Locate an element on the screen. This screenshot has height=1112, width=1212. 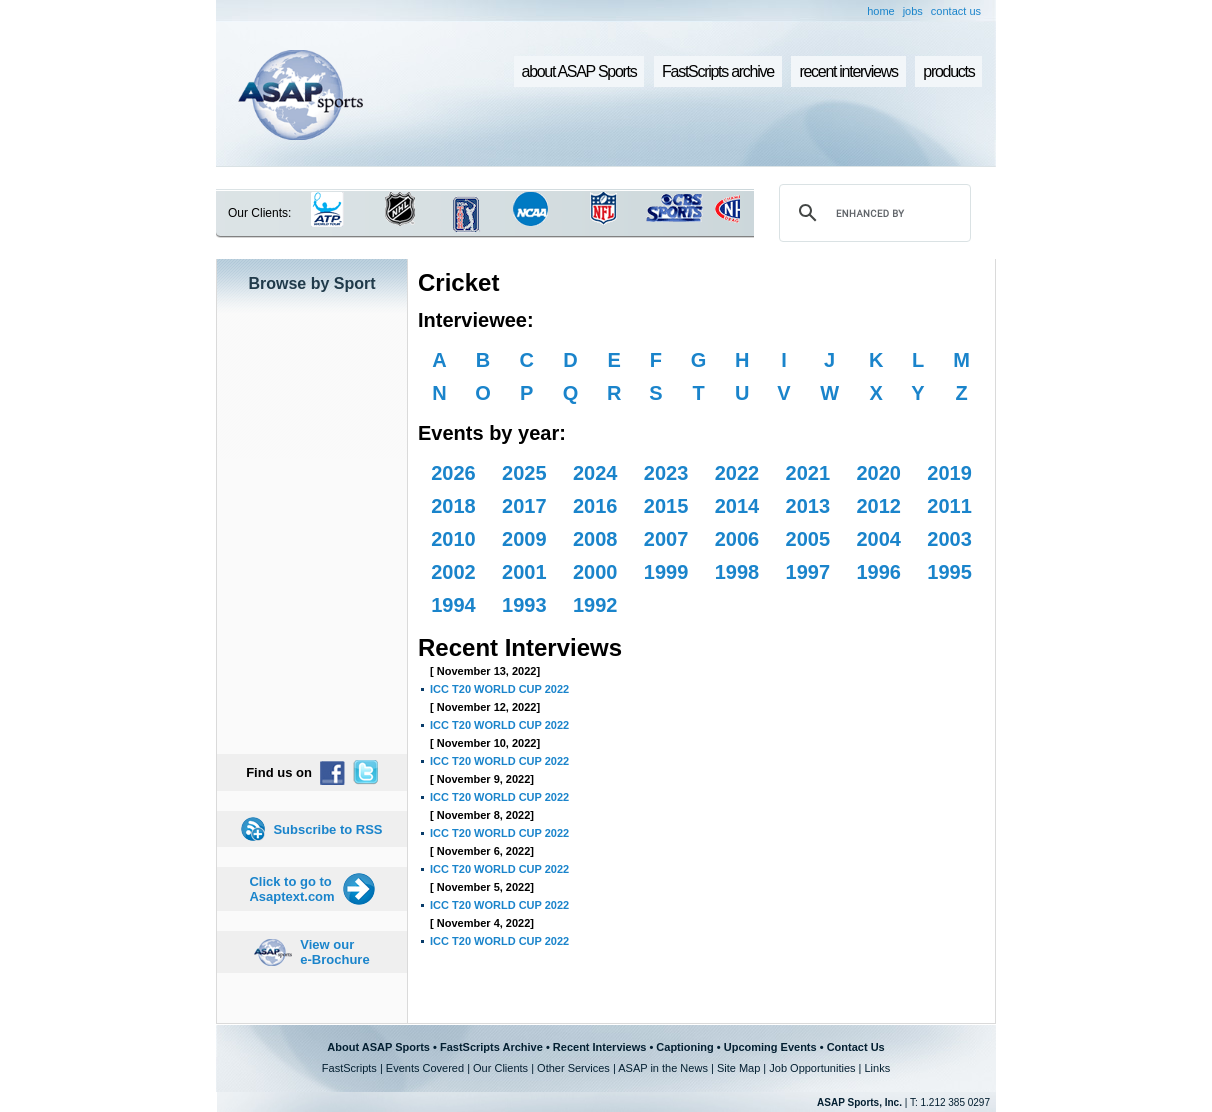
1997 is located at coordinates (808, 572).